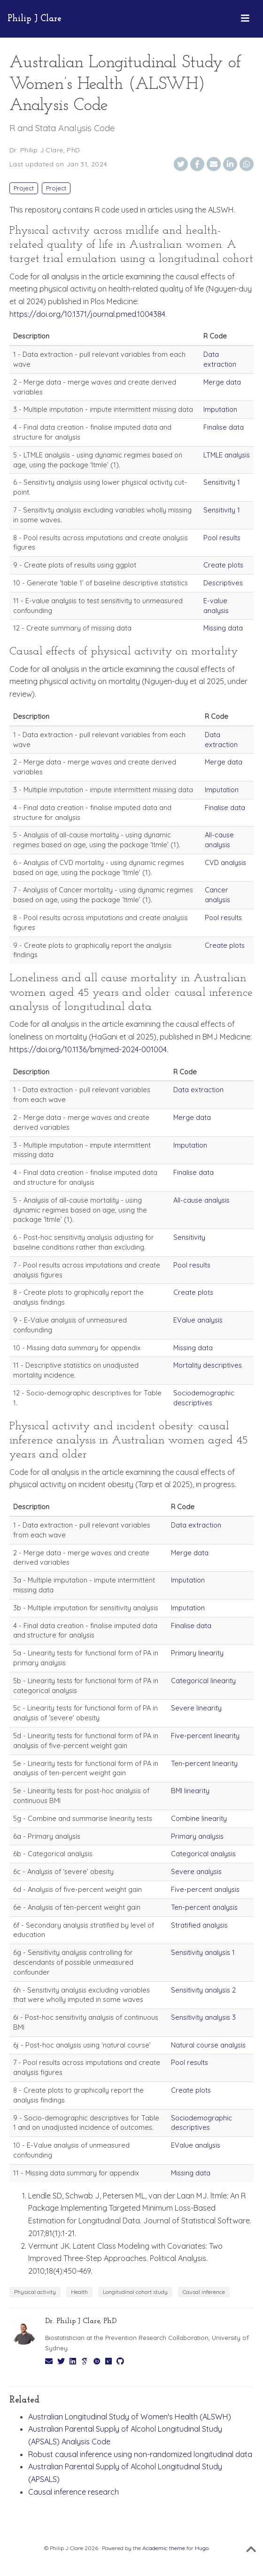 The height and width of the screenshot is (2576, 263). I want to click on Categorical analysis, so click(203, 1853).